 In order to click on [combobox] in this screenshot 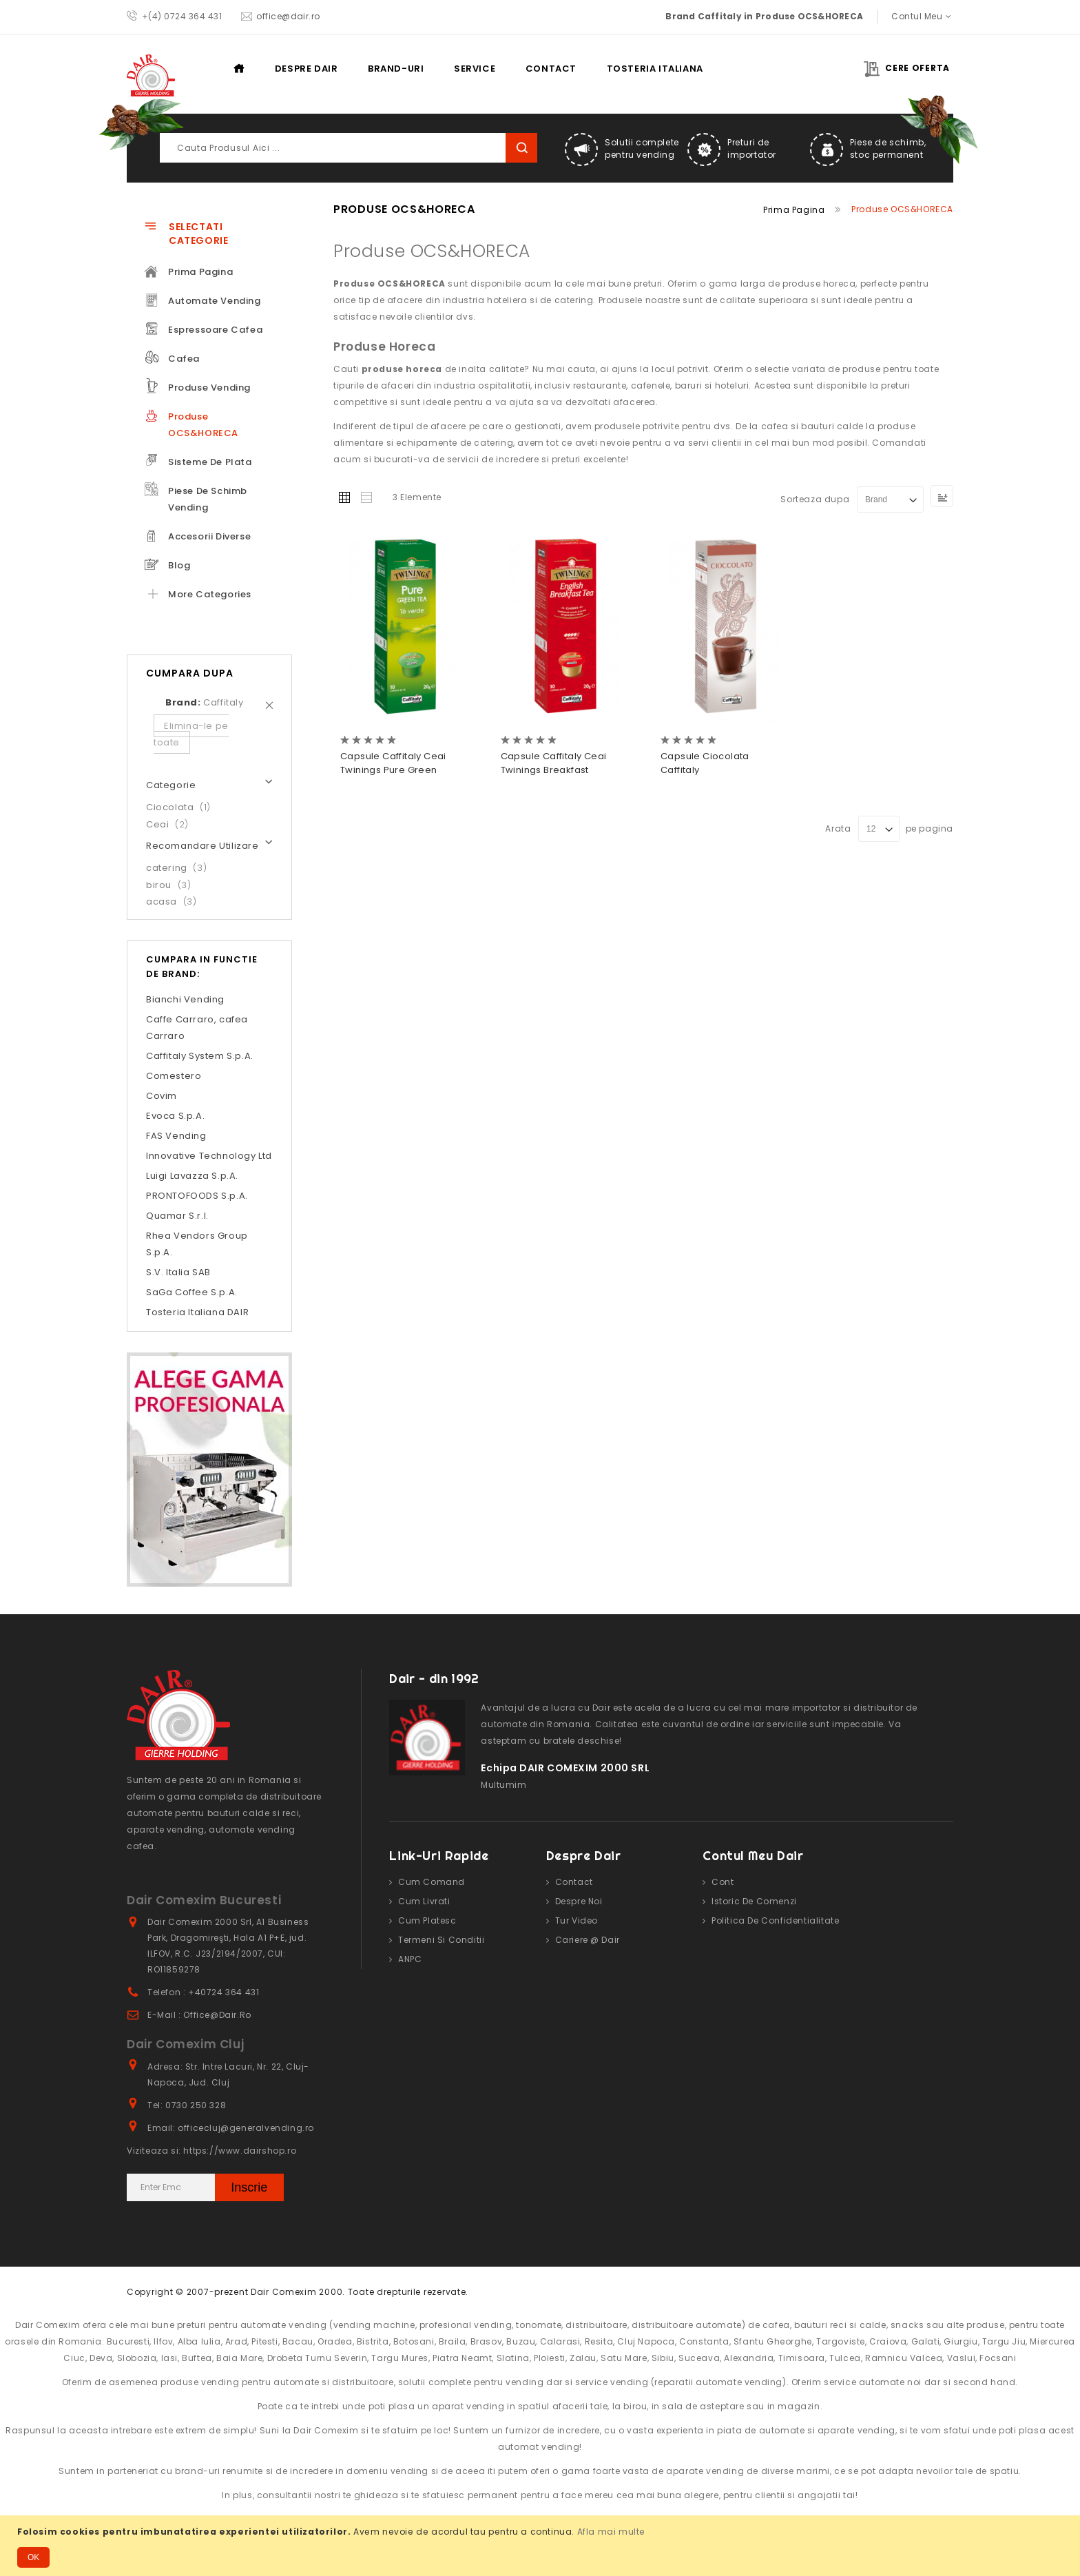, I will do `click(348, 148)`.